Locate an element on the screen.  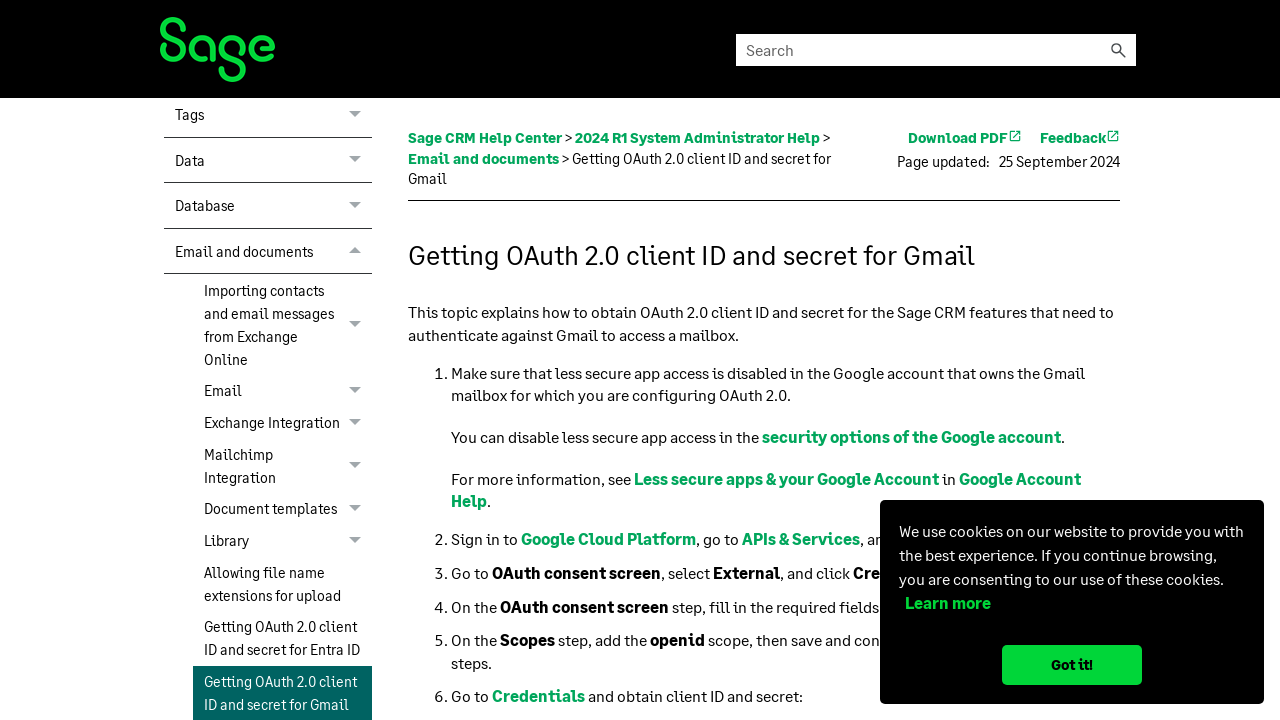
Email is located at coordinates (288, 391).